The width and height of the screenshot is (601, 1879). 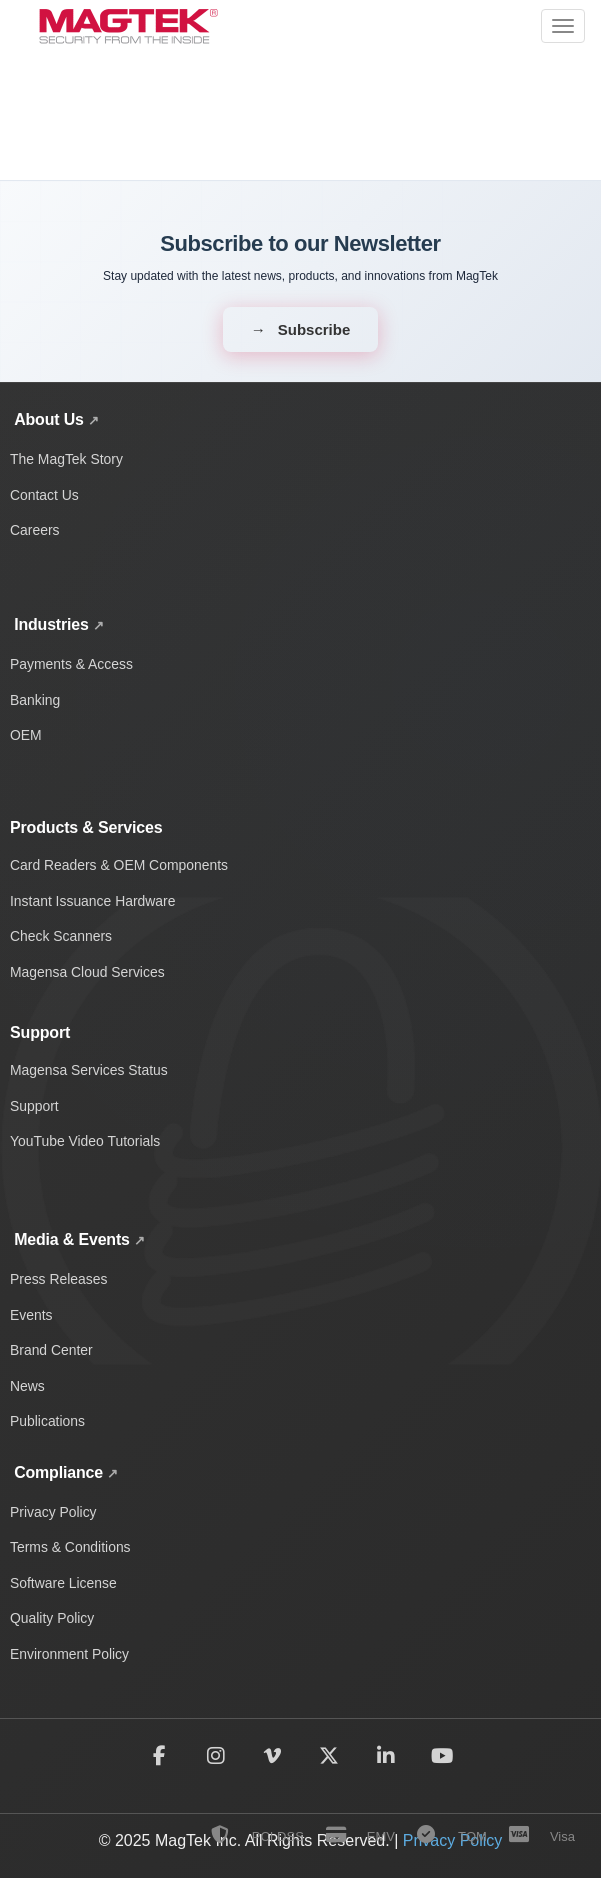 I want to click on Quality Policy [View MagTek's quality policy and standards], so click(x=52, y=1619).